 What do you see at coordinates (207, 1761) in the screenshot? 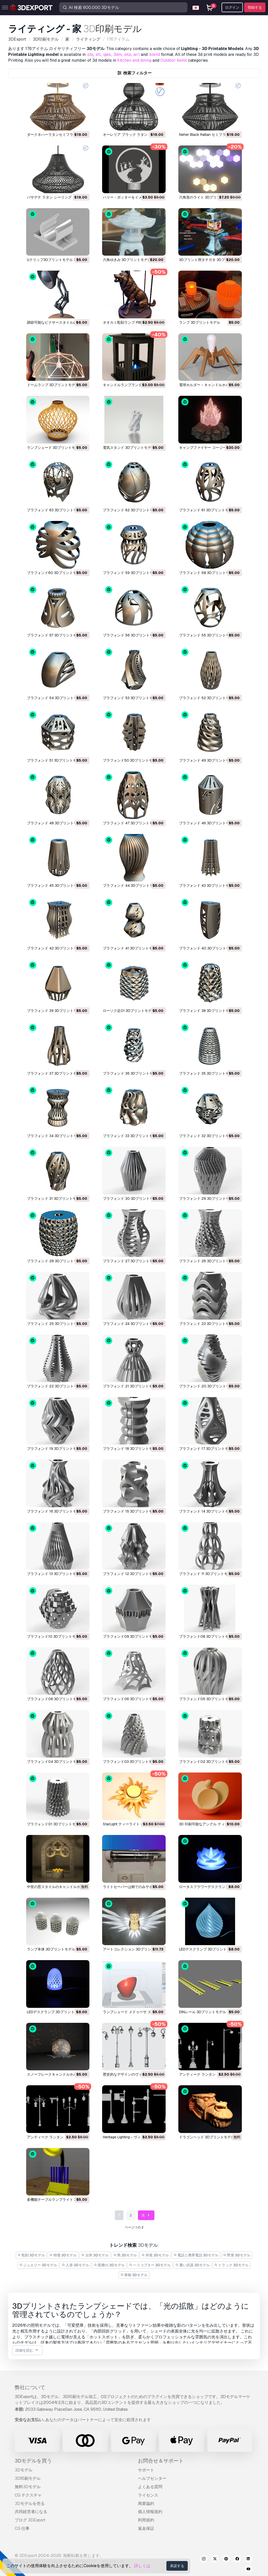
I see `プラフォンド02 3Dプリントモデル` at bounding box center [207, 1761].